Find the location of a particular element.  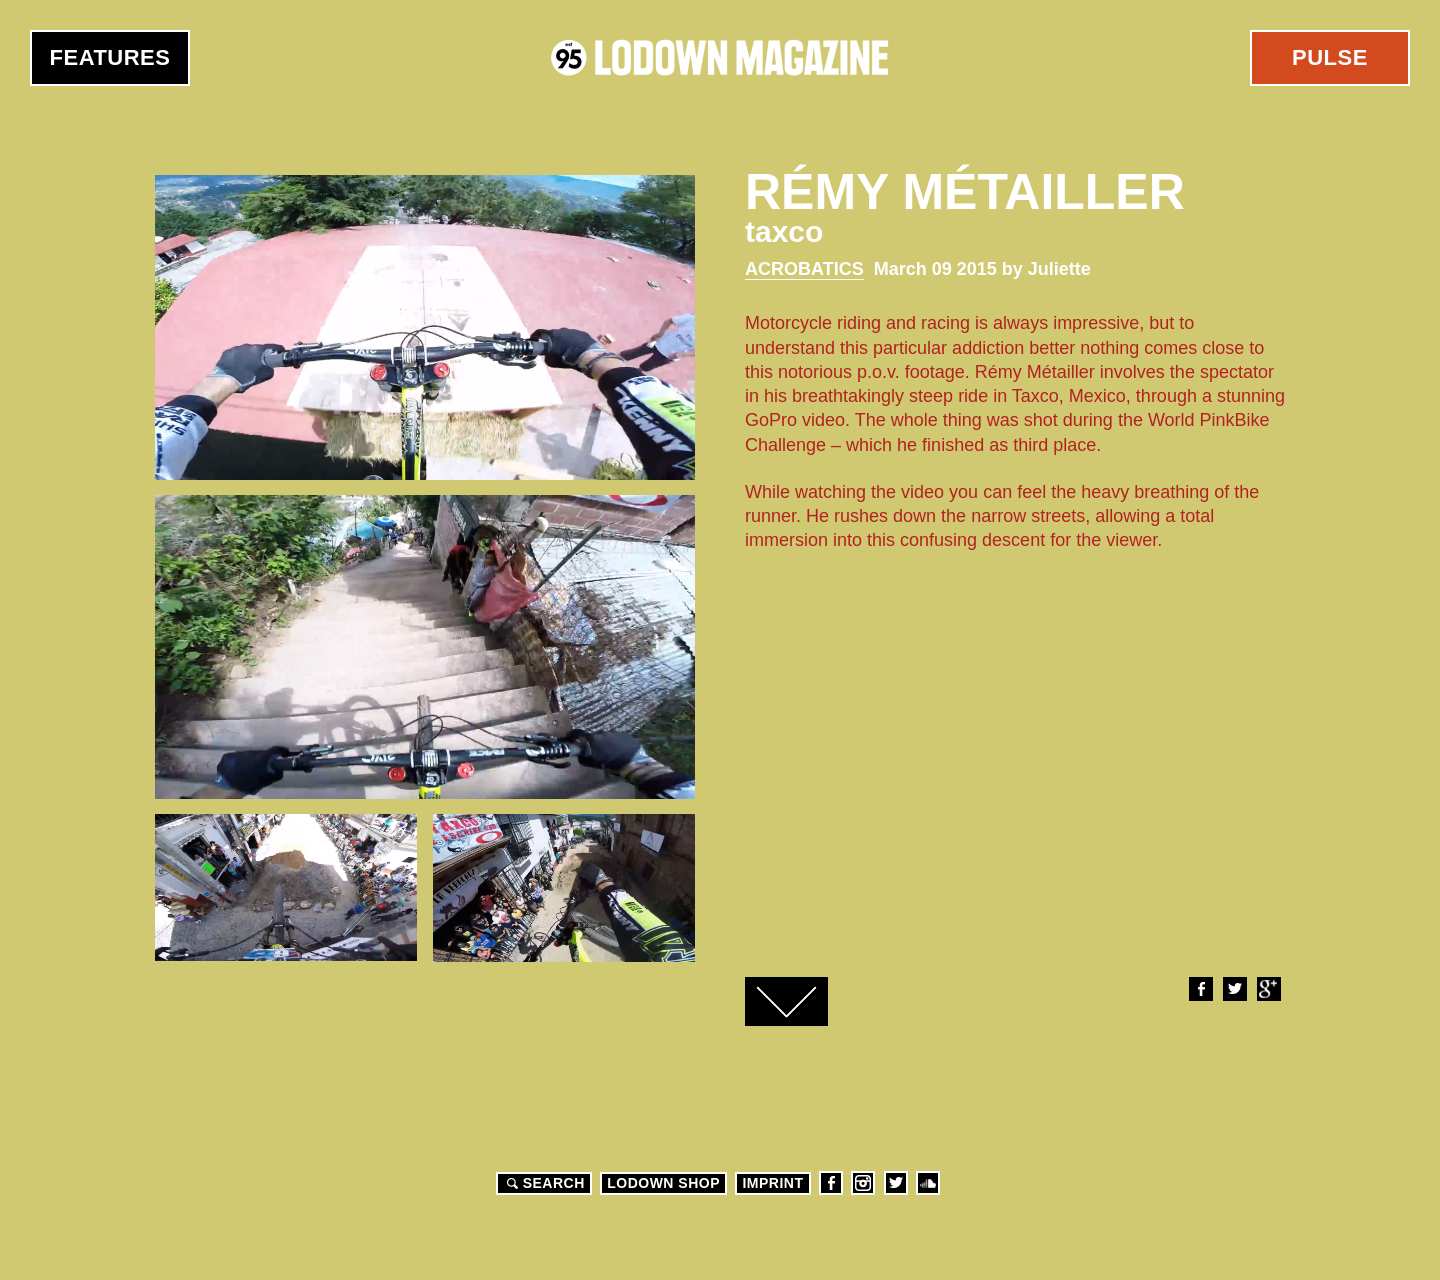

Pulse is located at coordinates (1330, 57).